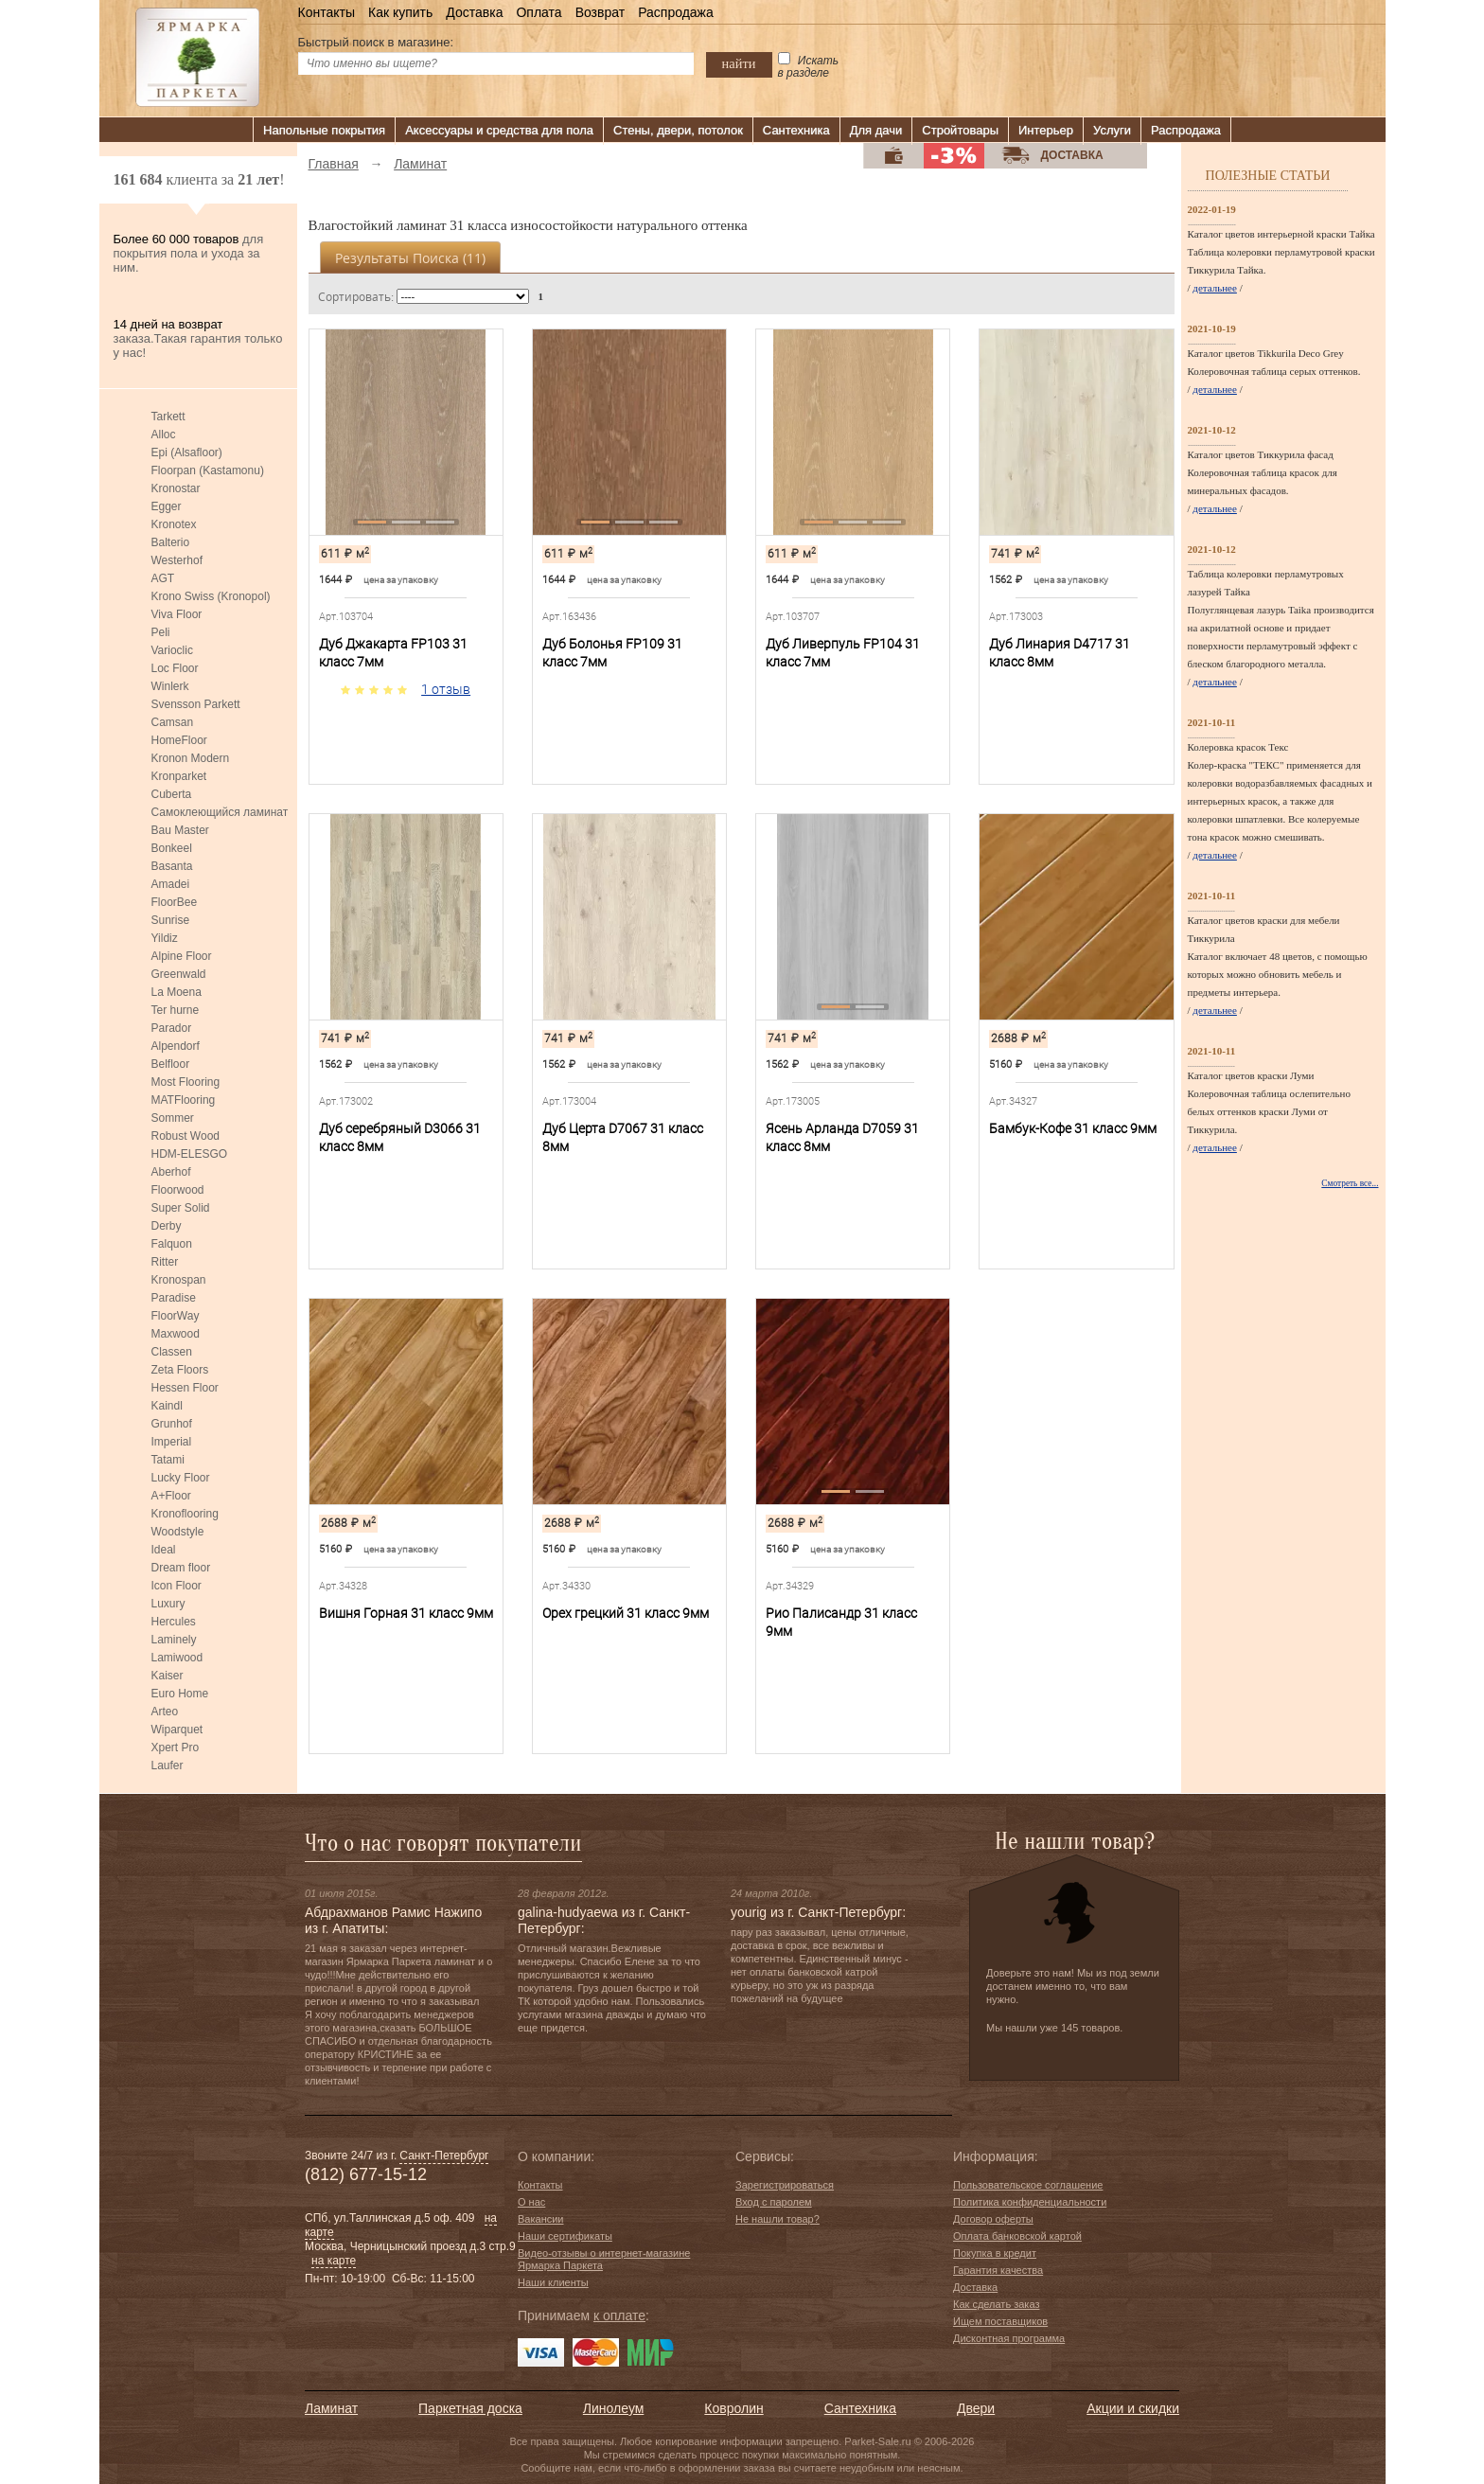 The image size is (1484, 2484). I want to click on детальнее, so click(1214, 287).